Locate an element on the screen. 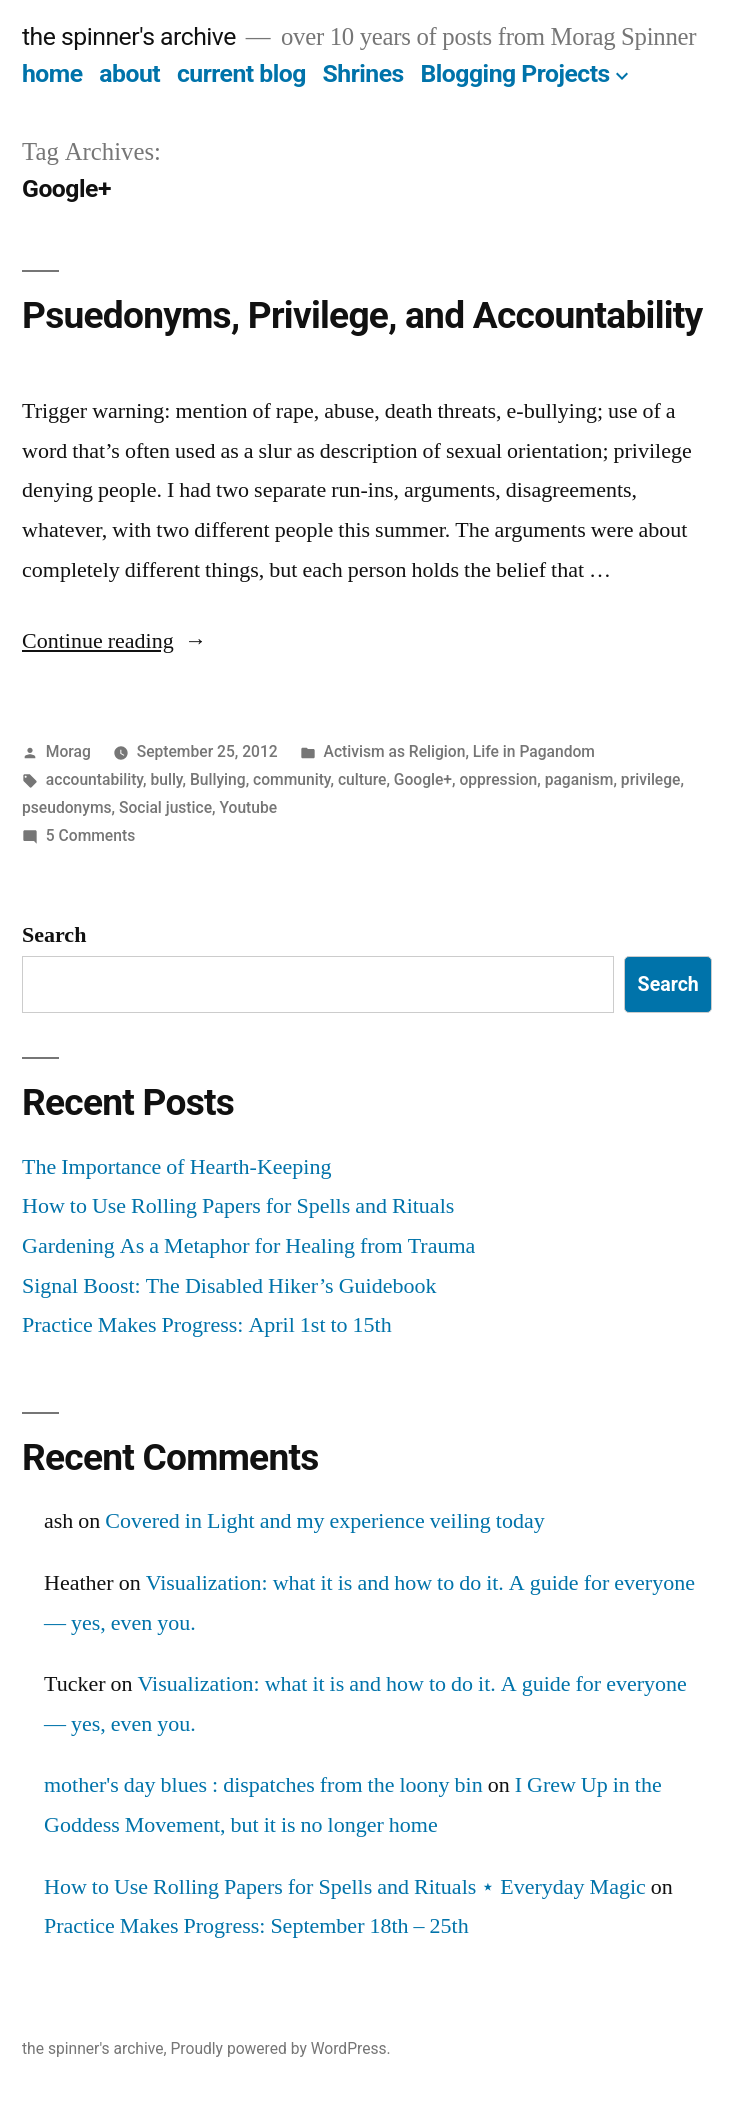 Image resolution: width=734 pixels, height=2107 pixels. bully is located at coordinates (166, 779).